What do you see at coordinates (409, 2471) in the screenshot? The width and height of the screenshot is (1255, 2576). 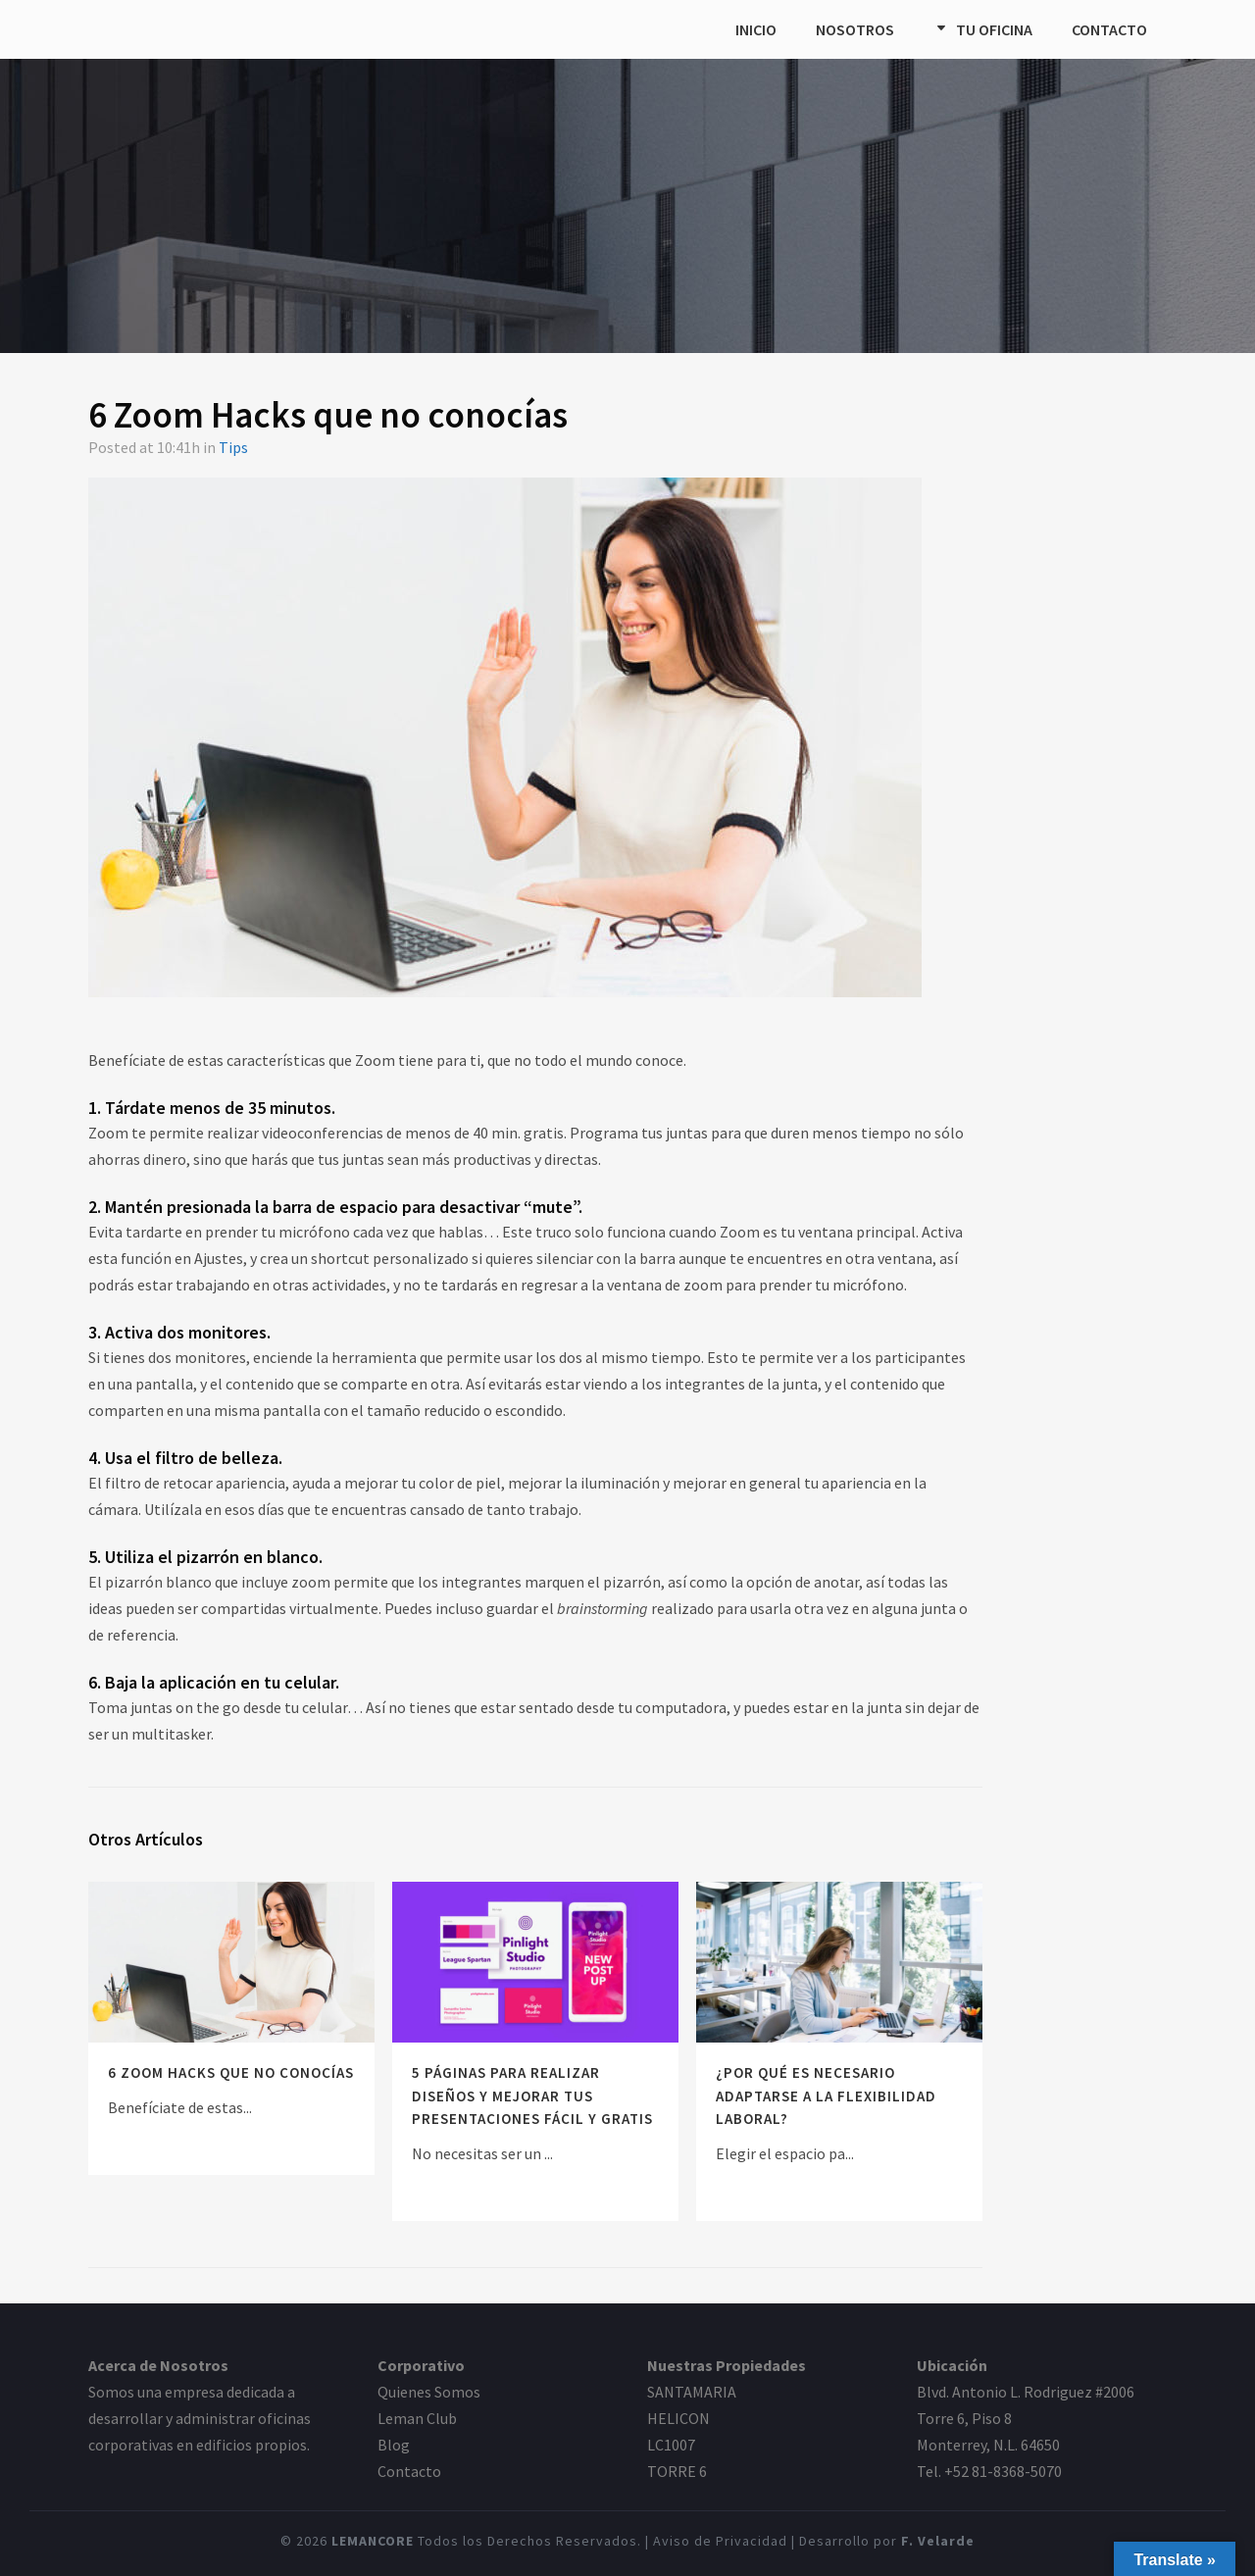 I see `Contacto` at bounding box center [409, 2471].